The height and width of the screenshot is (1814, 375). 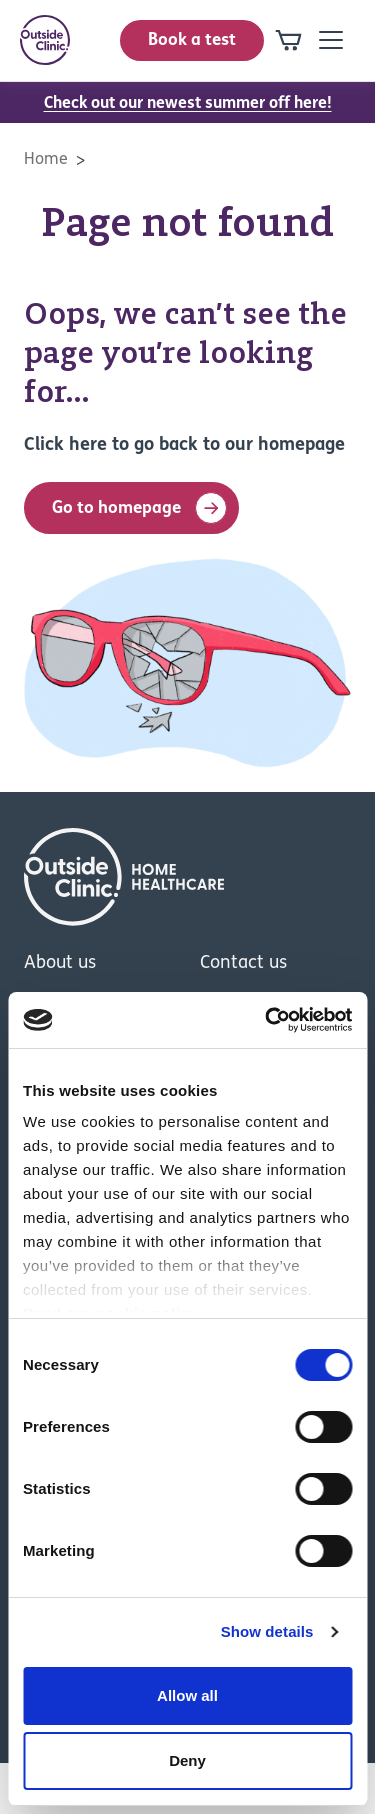 What do you see at coordinates (187, 1695) in the screenshot?
I see `Allow all` at bounding box center [187, 1695].